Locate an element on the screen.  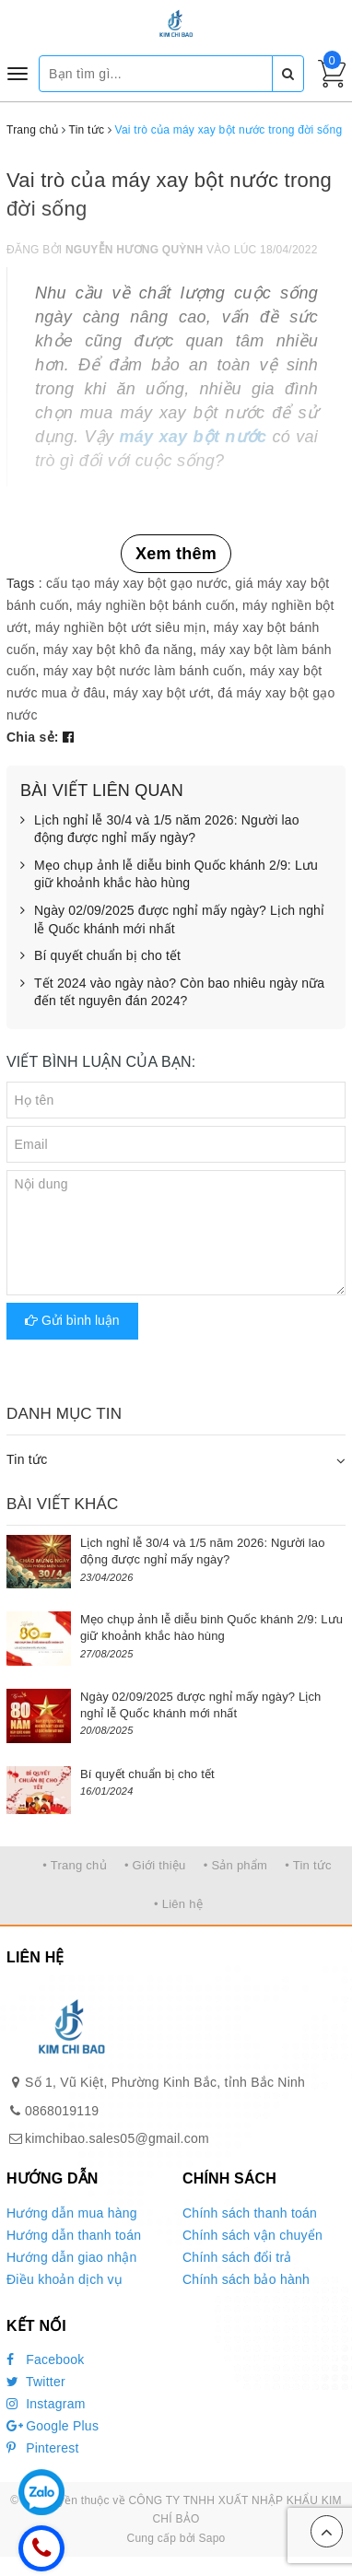
• Giới thiệu is located at coordinates (155, 1865).